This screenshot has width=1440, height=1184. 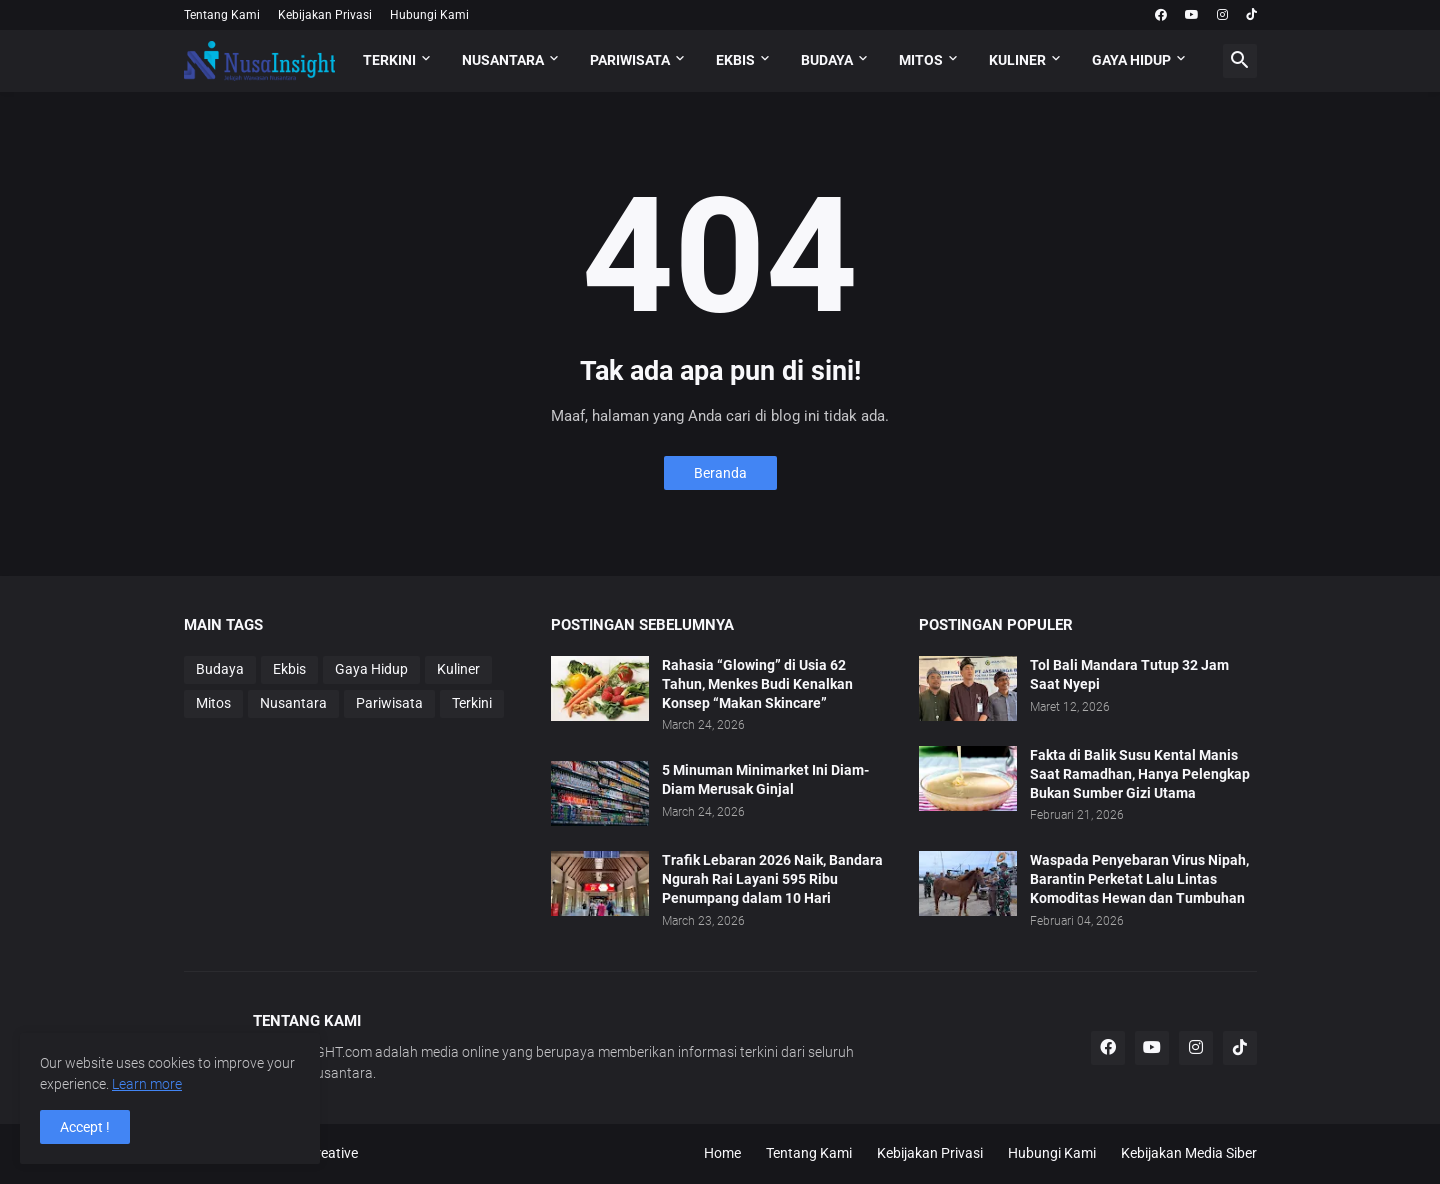 What do you see at coordinates (1017, 60) in the screenshot?
I see `KULINER` at bounding box center [1017, 60].